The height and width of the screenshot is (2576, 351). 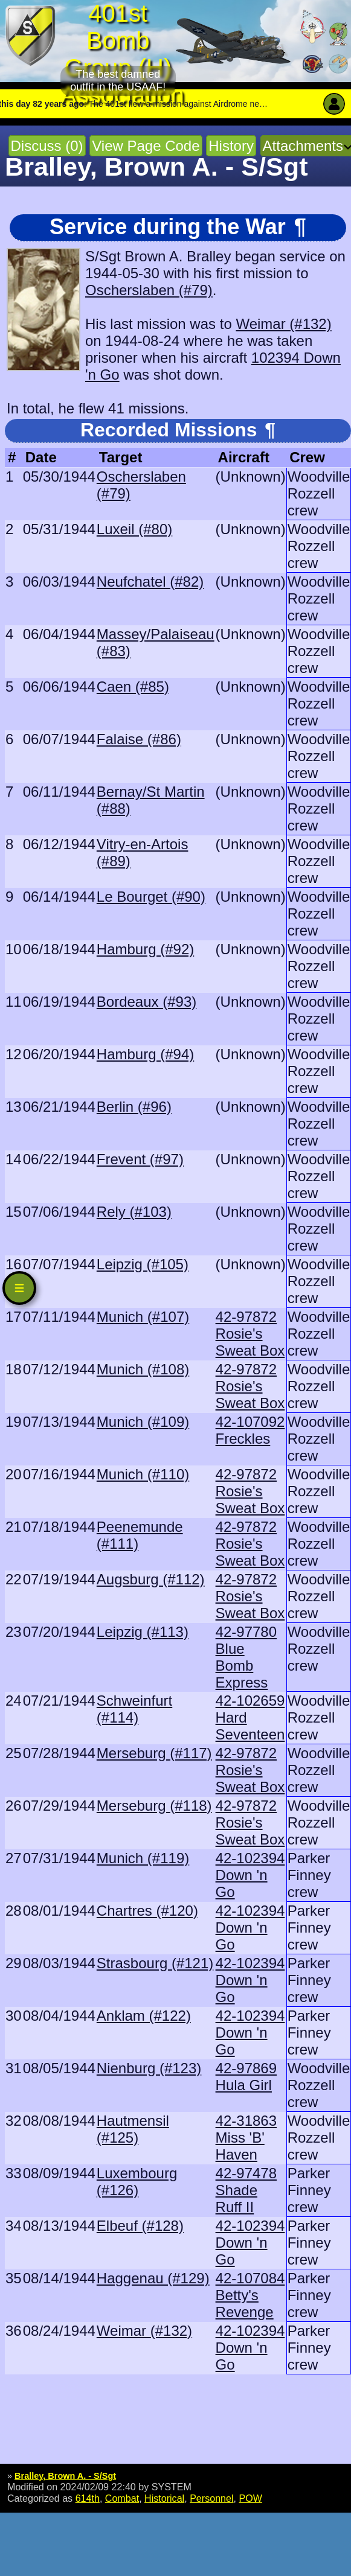 I want to click on Bordeaux (#93), so click(x=146, y=1001).